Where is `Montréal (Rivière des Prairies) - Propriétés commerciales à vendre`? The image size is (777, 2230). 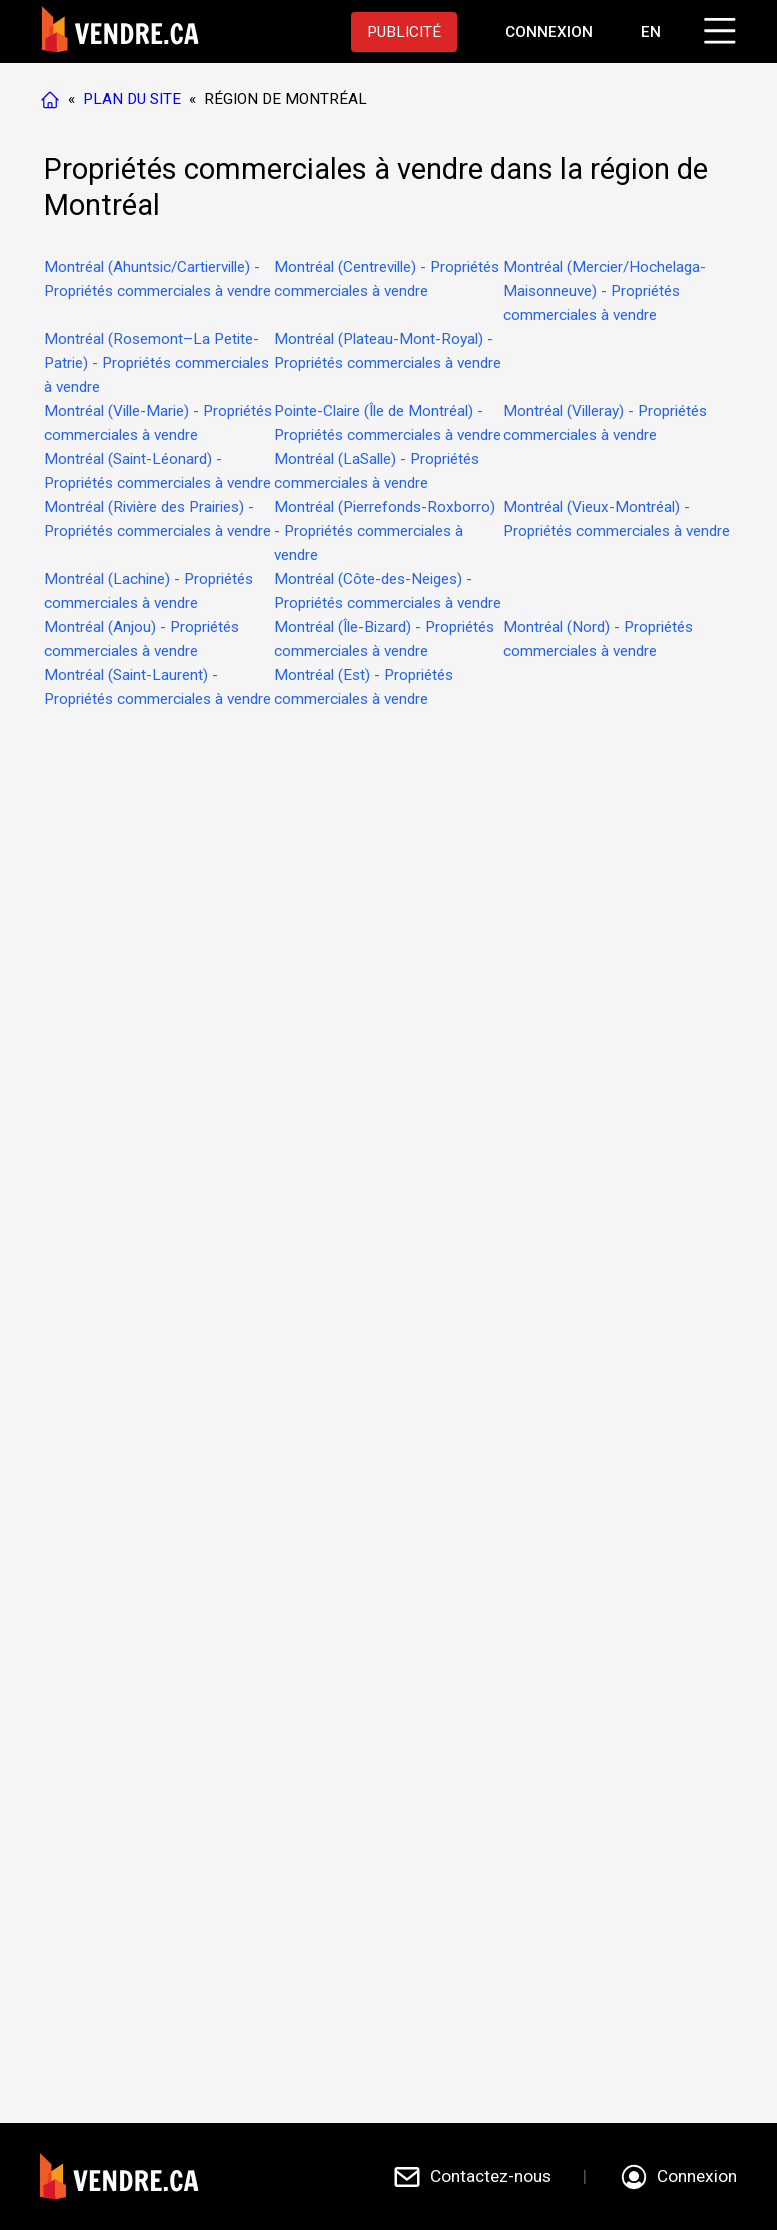 Montréal (Rivière des Prairies) - Propriétés commerciales à vendre is located at coordinates (157, 519).